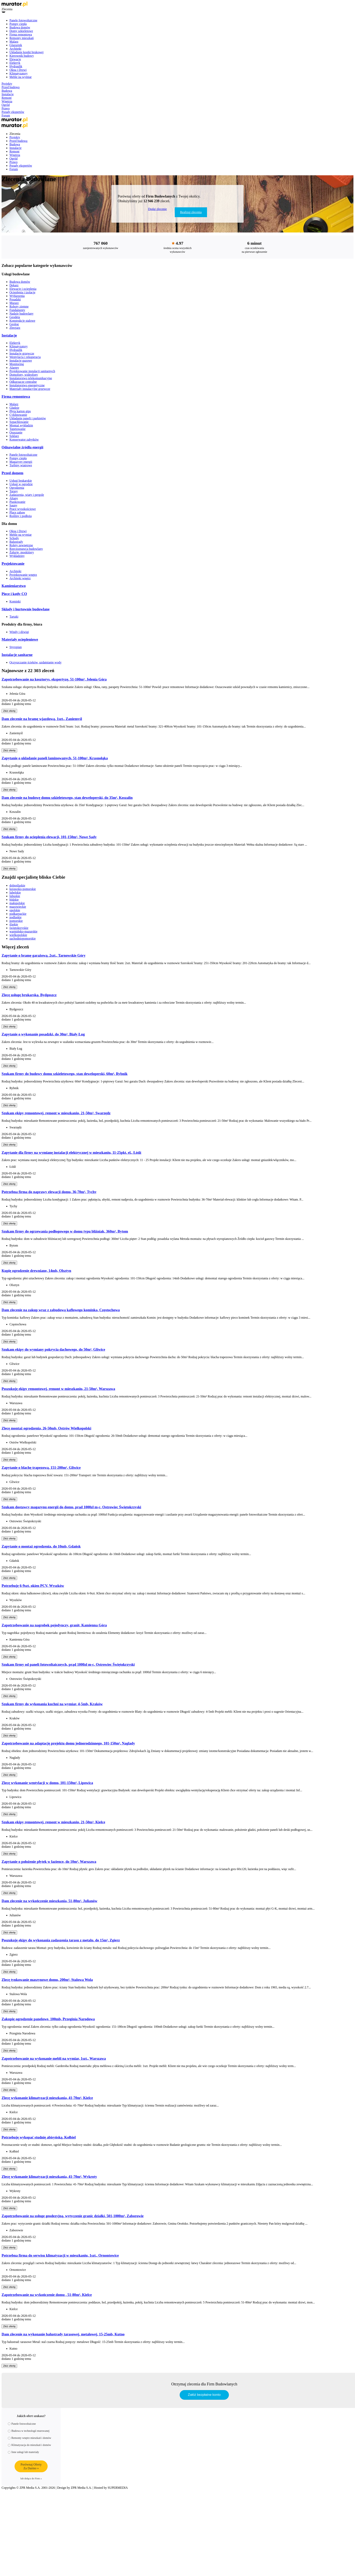 This screenshot has width=355, height=2576. What do you see at coordinates (18, 70) in the screenshot?
I see `Okna i Drzwi` at bounding box center [18, 70].